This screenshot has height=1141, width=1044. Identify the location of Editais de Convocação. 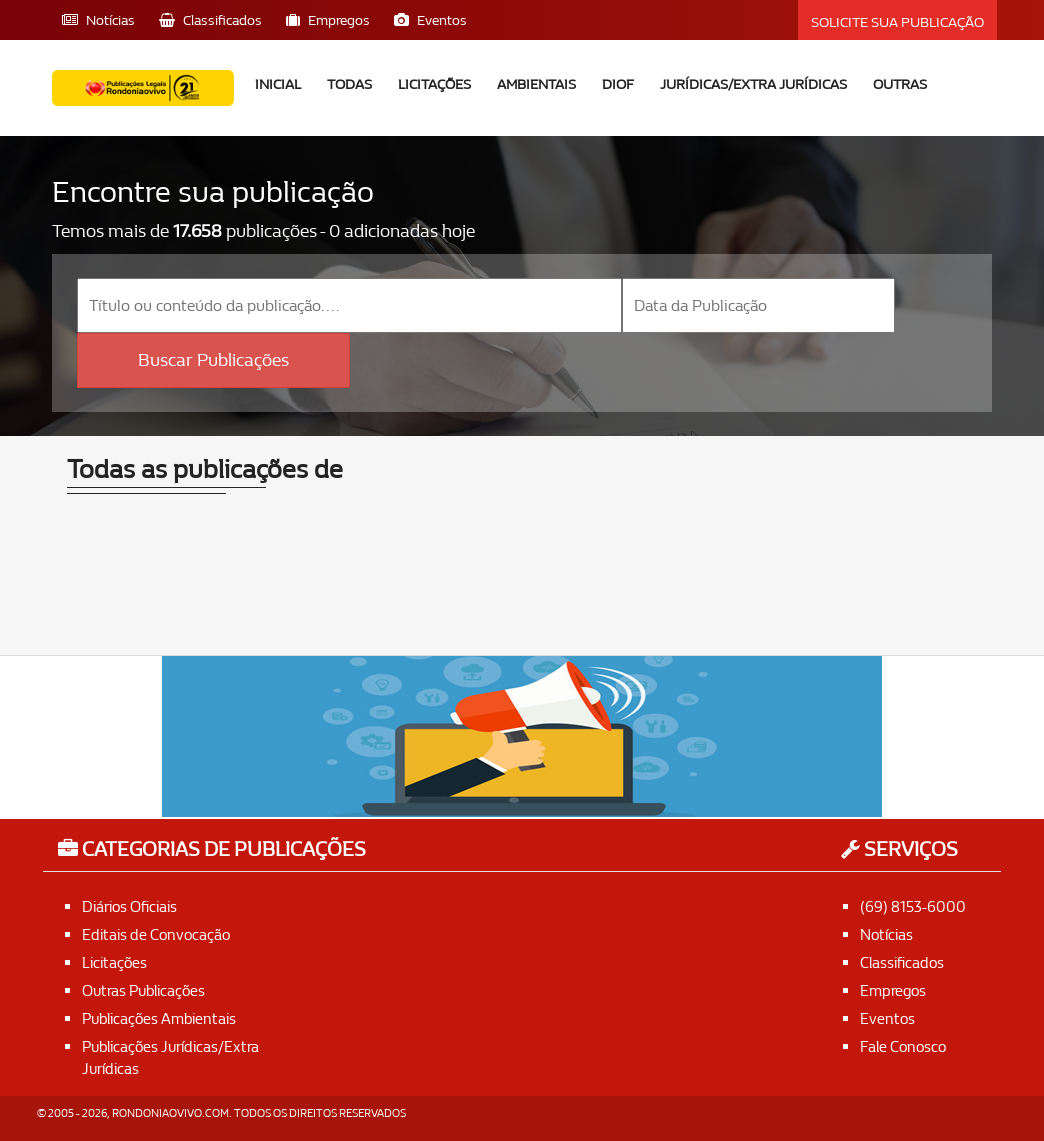
(160, 933).